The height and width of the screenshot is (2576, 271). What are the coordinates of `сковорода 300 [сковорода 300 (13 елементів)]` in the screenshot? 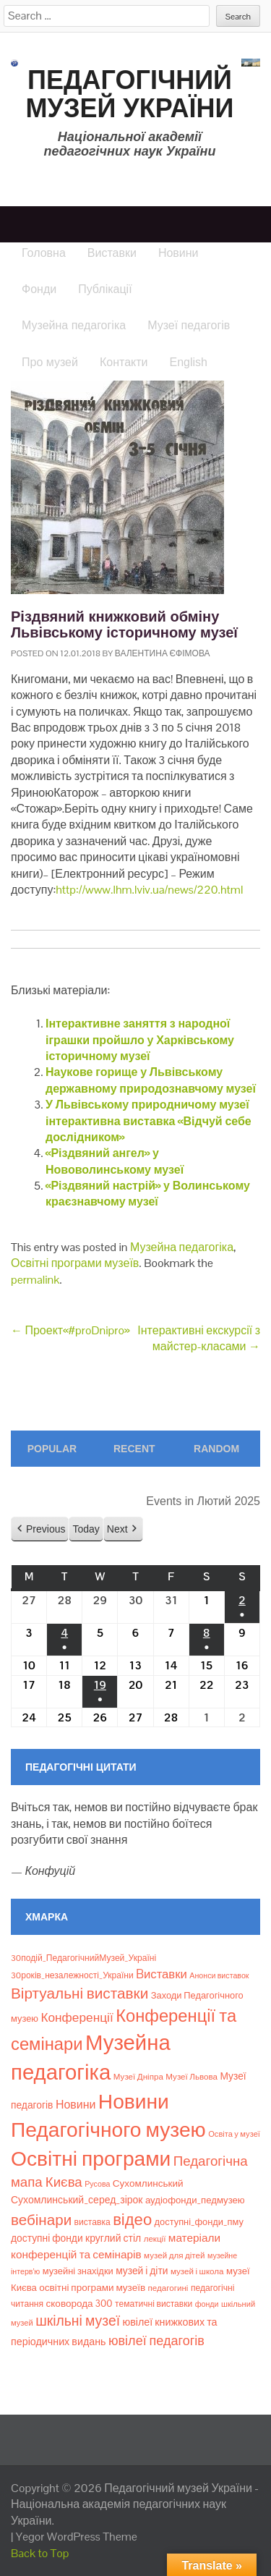 It's located at (79, 2303).